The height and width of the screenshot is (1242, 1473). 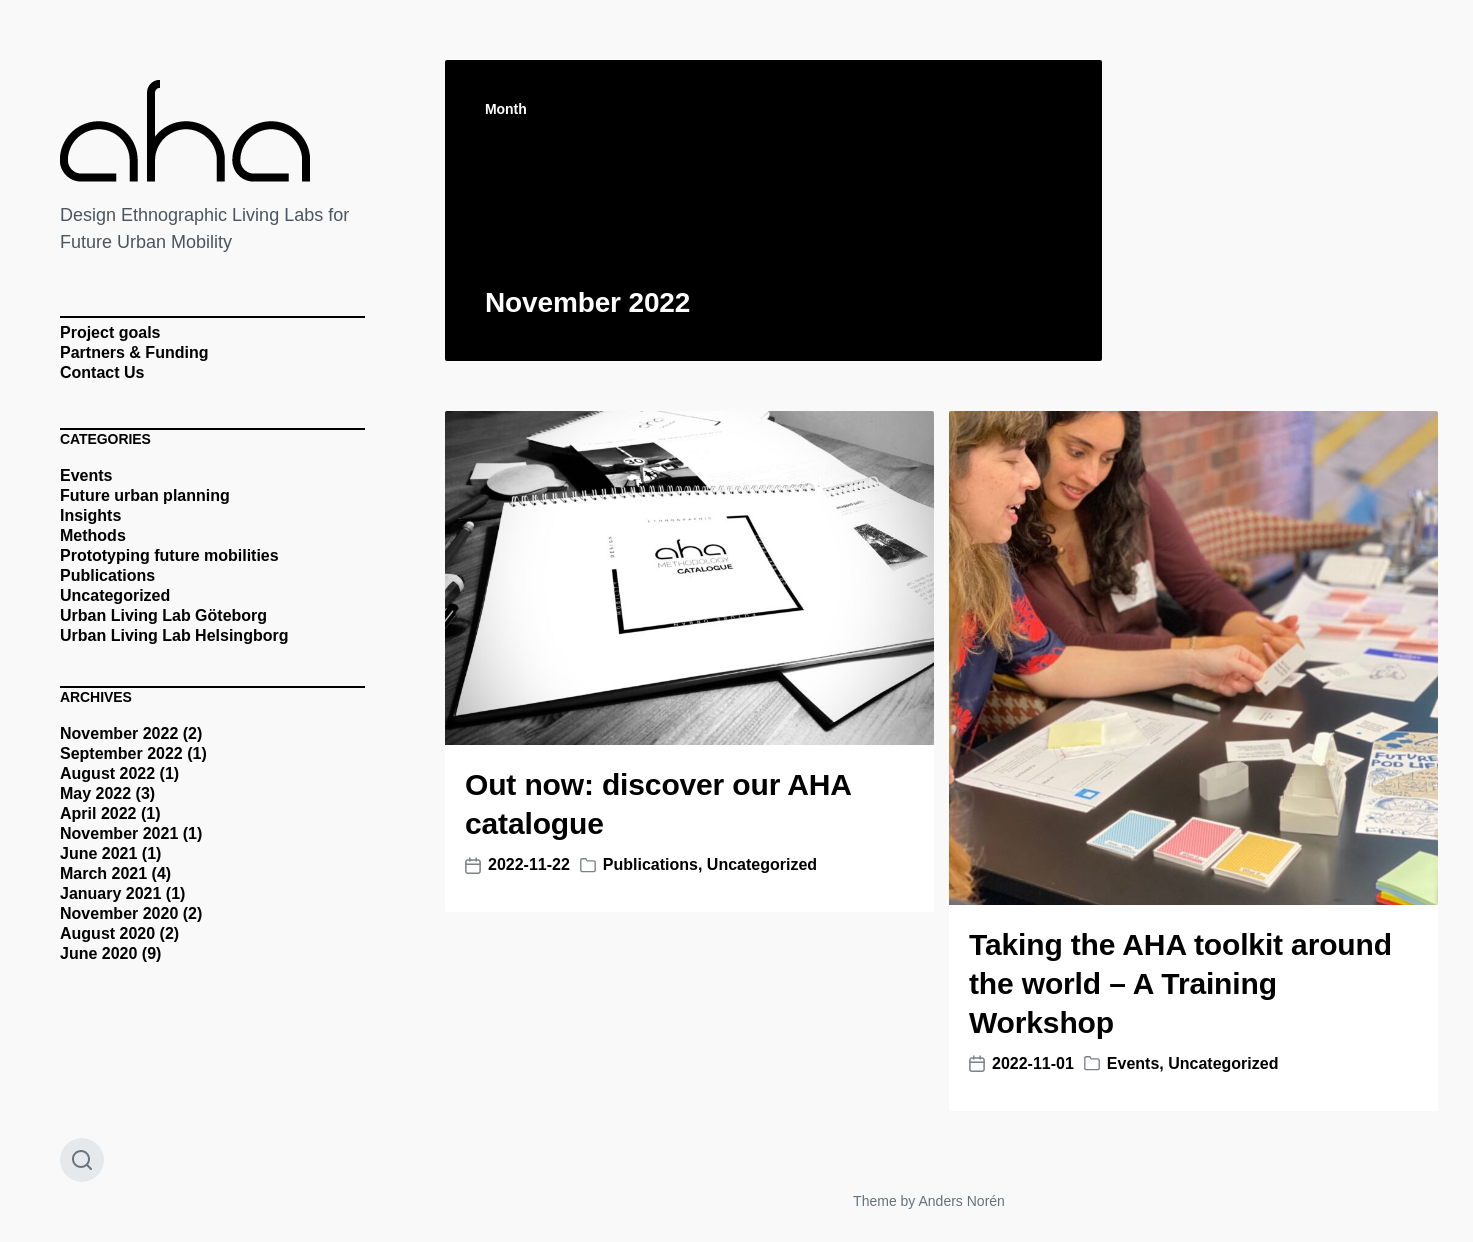 I want to click on January 2021, so click(x=110, y=893).